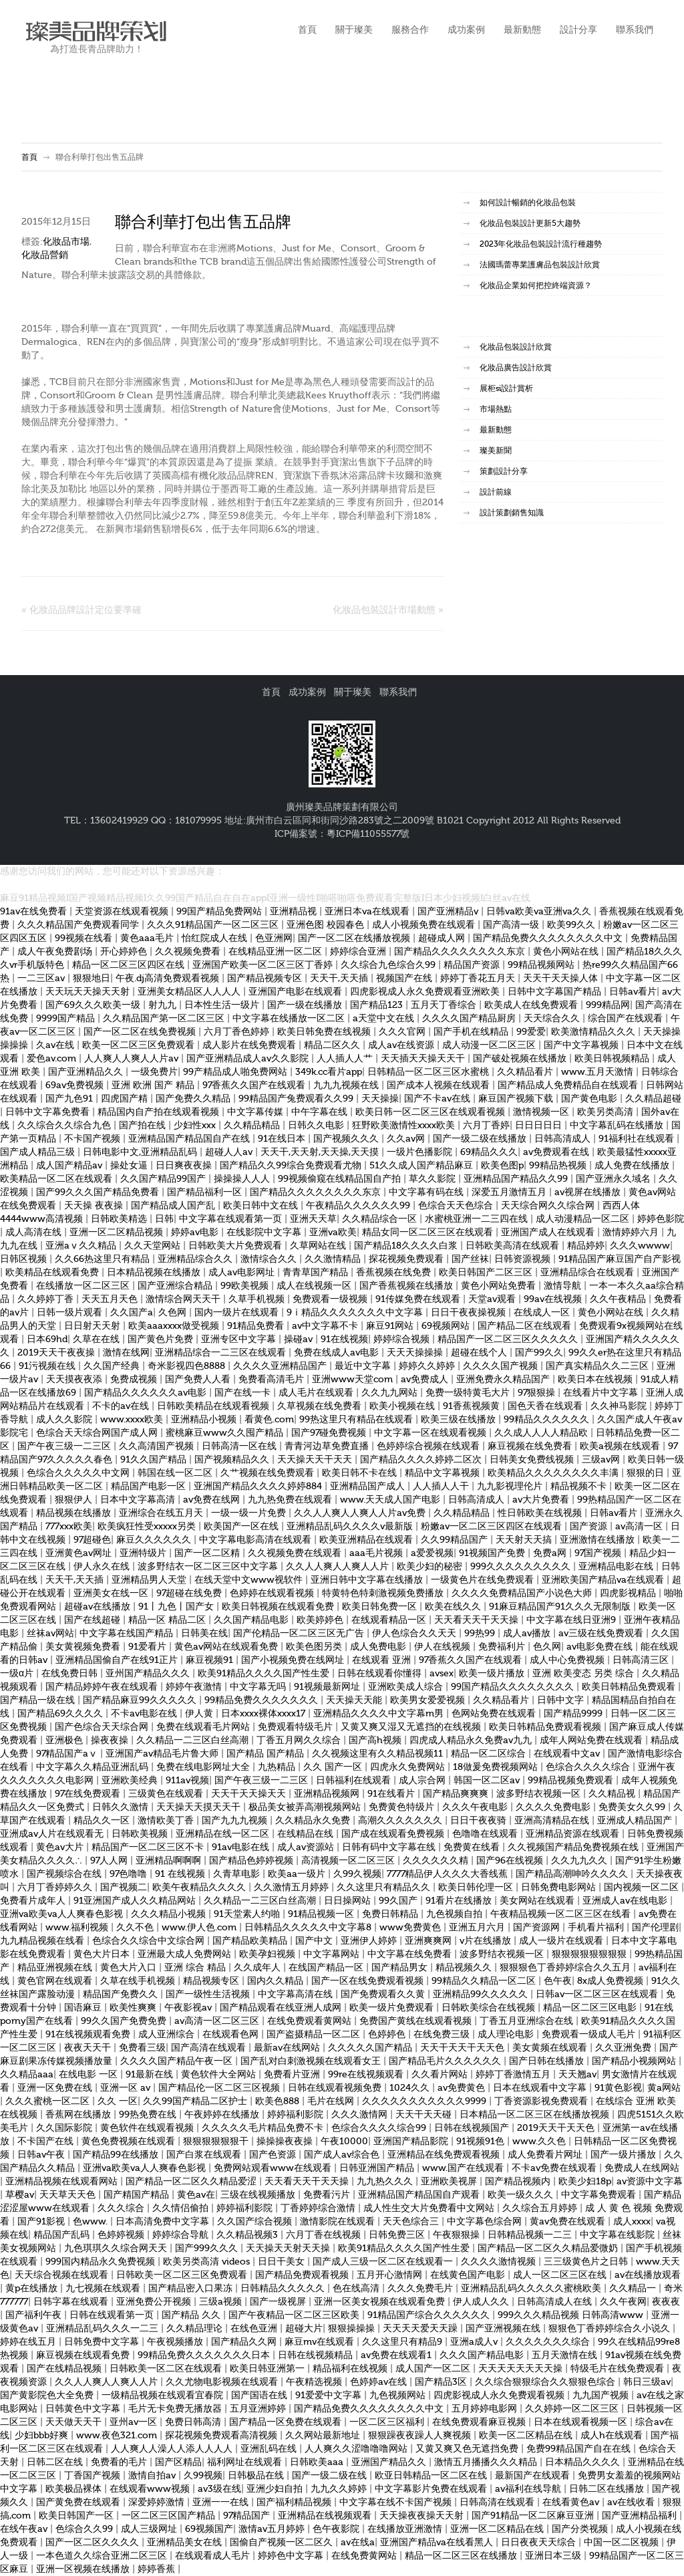 This screenshot has width=684, height=2576. I want to click on 亚洲精品在线免费观看视频, so click(444, 2155).